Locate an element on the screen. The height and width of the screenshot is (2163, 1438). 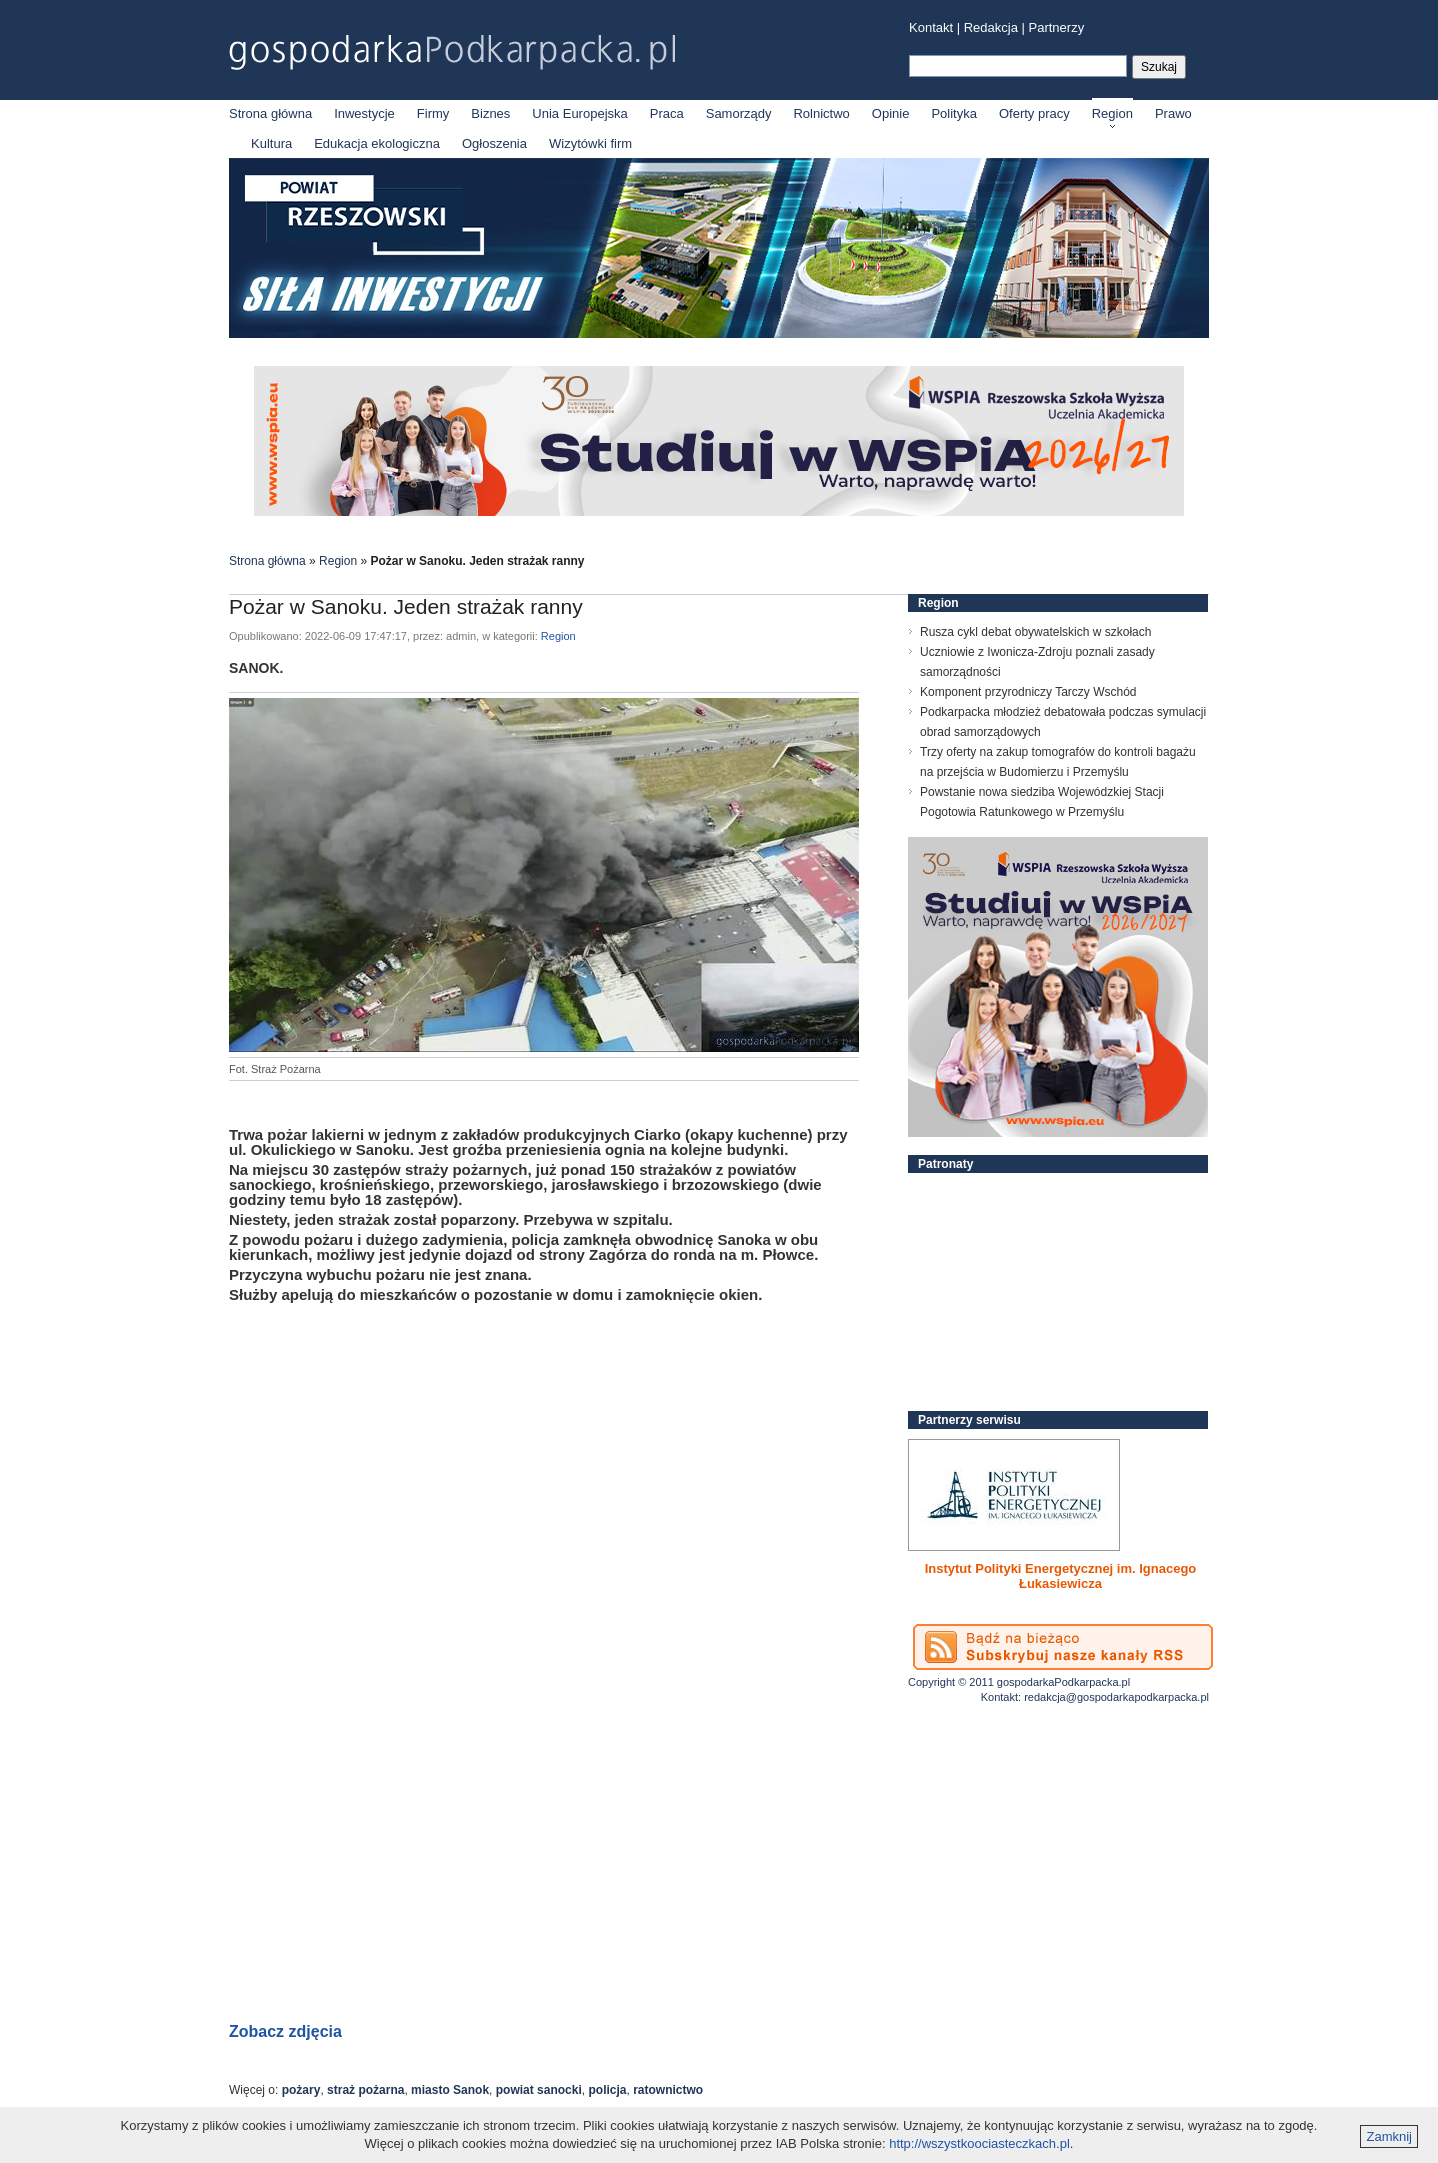
Instytut Polityki Energetycznej im. Ignacego Łukasiewicza is located at coordinates (1061, 1576).